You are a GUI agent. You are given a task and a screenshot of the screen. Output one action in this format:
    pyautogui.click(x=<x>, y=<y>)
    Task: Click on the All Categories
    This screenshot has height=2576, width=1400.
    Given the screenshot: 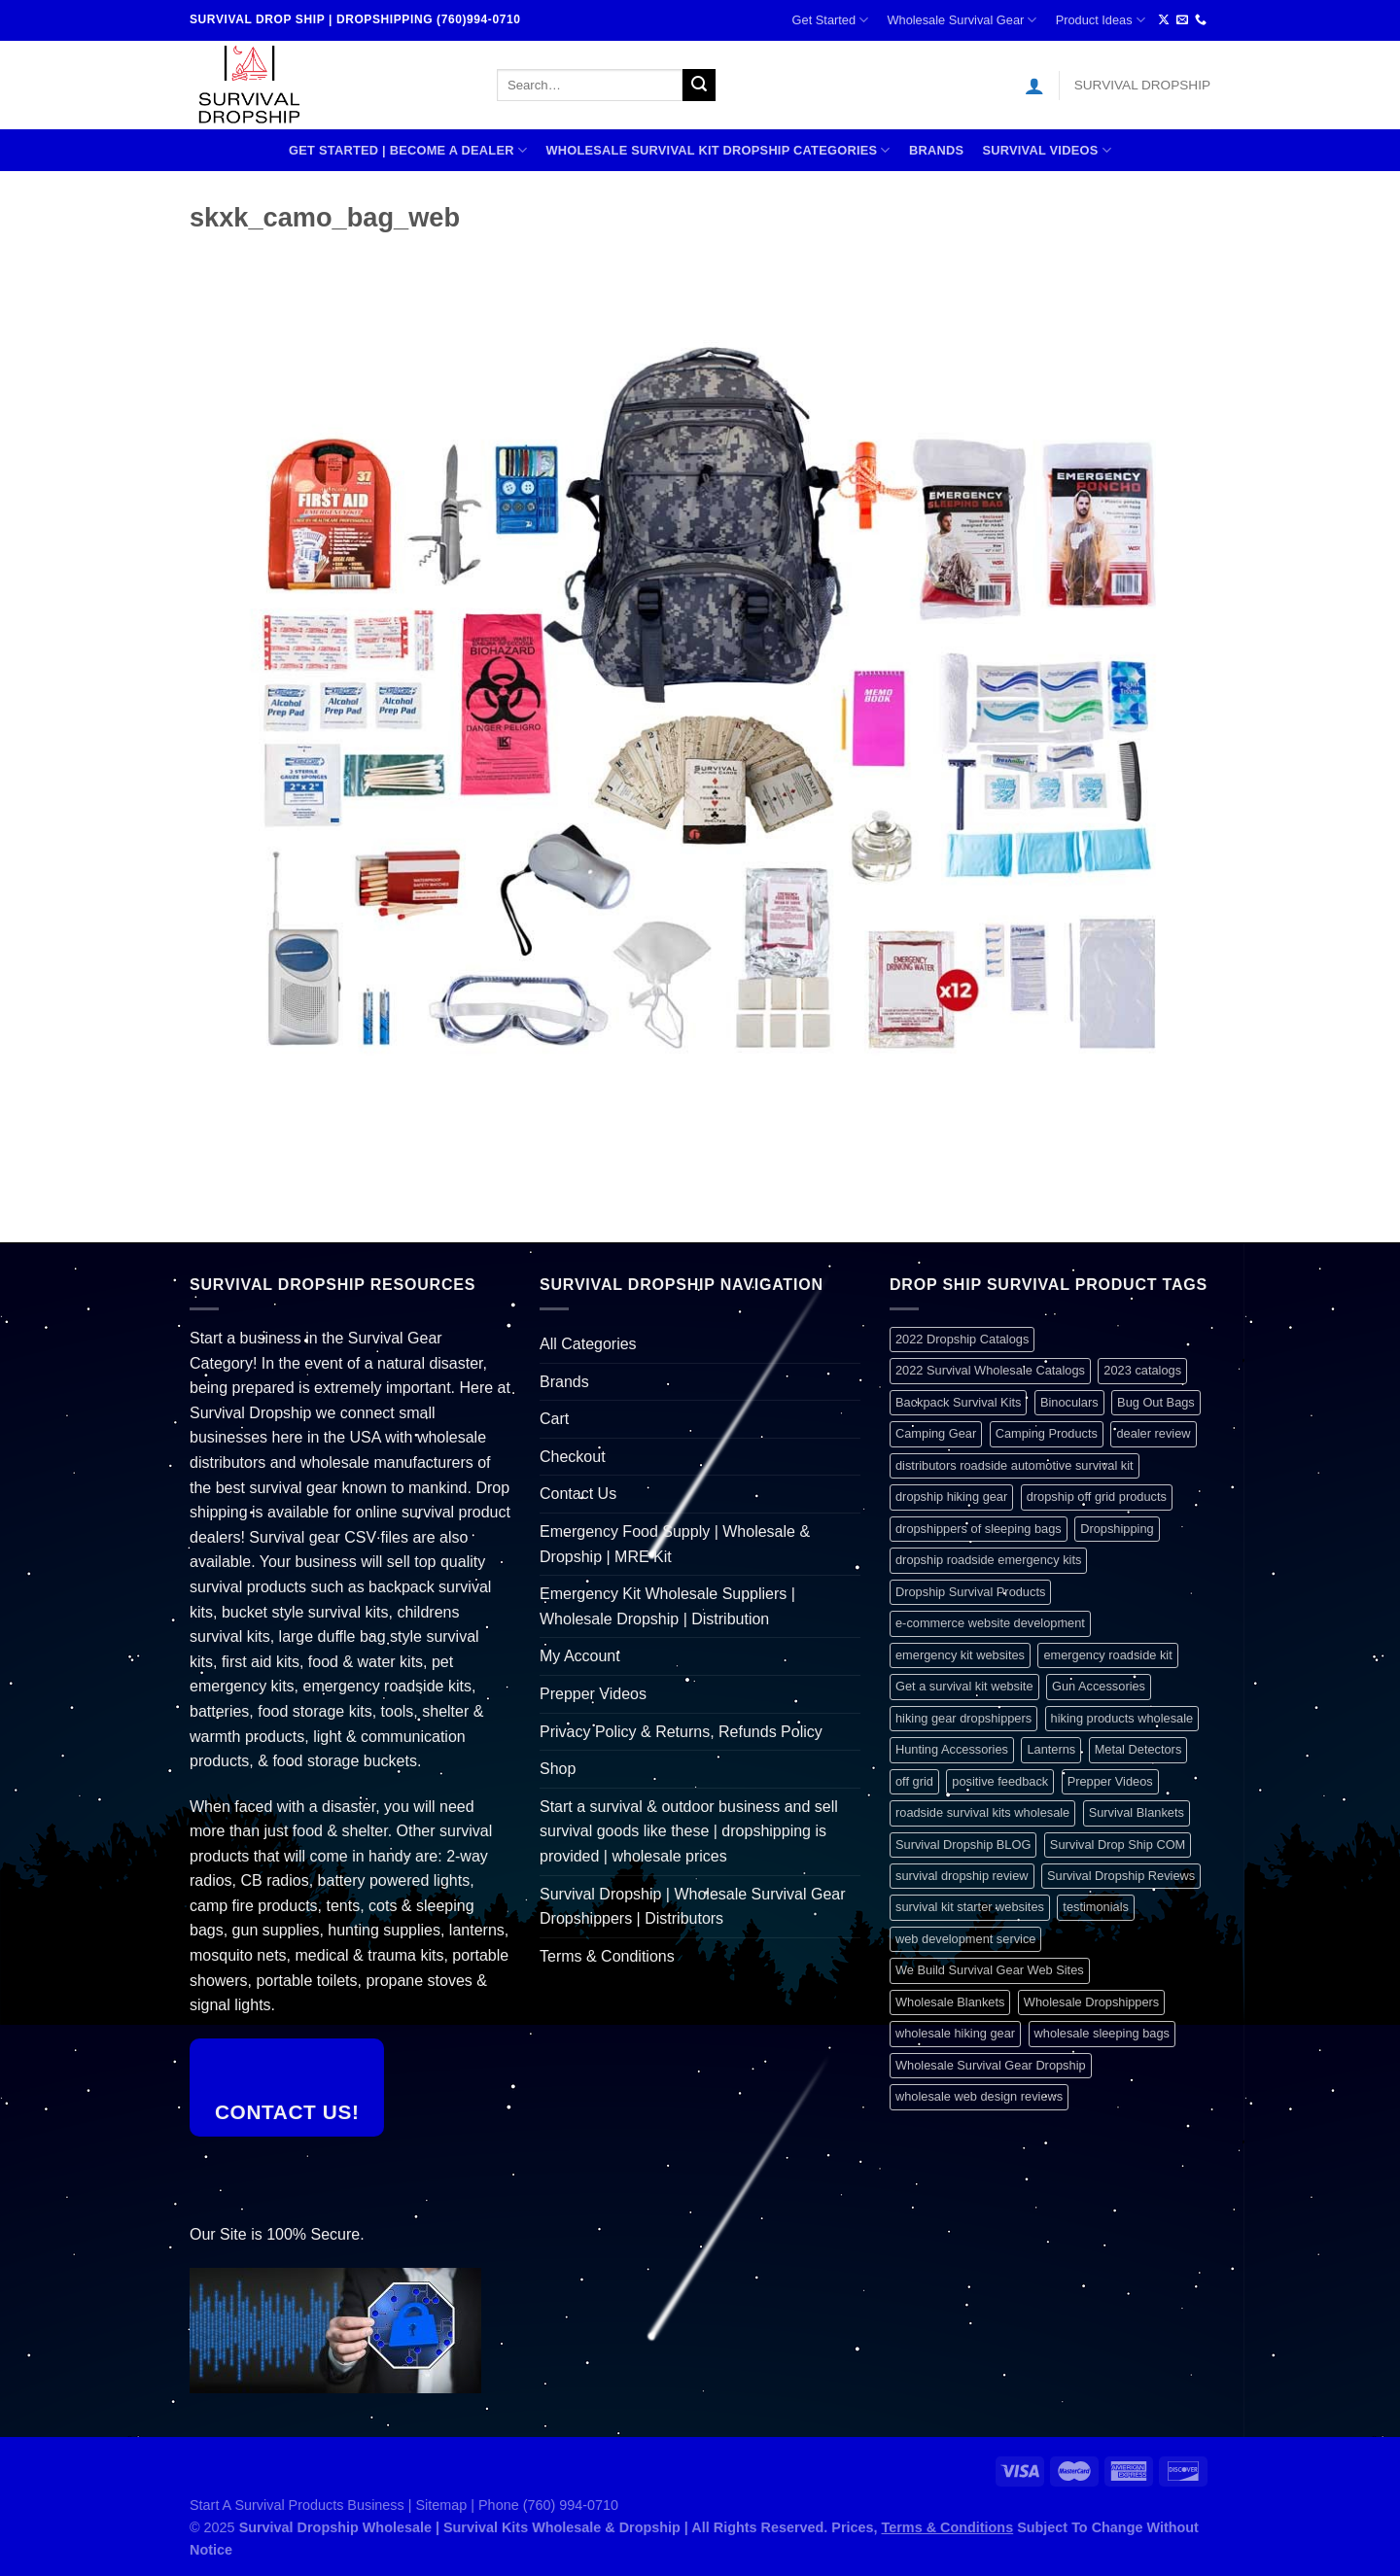 What is the action you would take?
    pyautogui.click(x=588, y=1344)
    